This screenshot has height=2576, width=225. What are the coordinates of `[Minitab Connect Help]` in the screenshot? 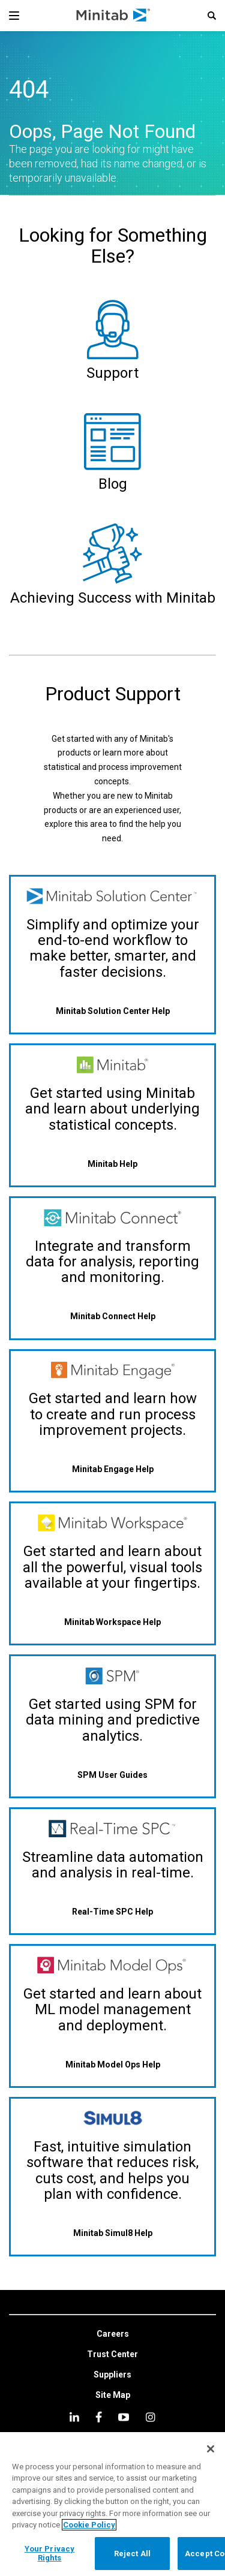 It's located at (112, 1316).